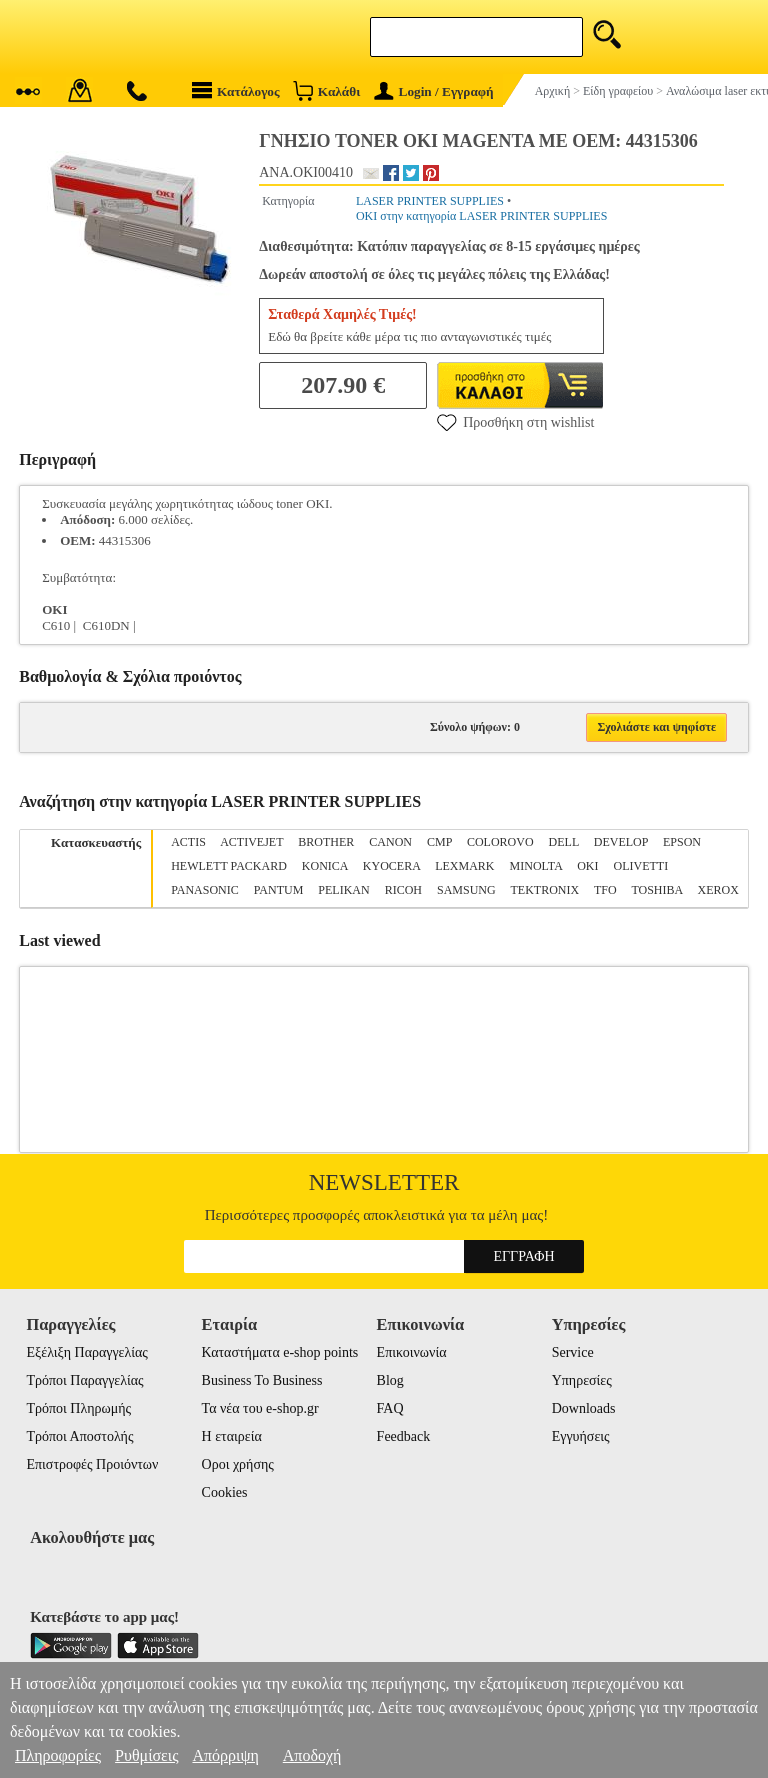  What do you see at coordinates (58, 1755) in the screenshot?
I see `Πληροφορίες` at bounding box center [58, 1755].